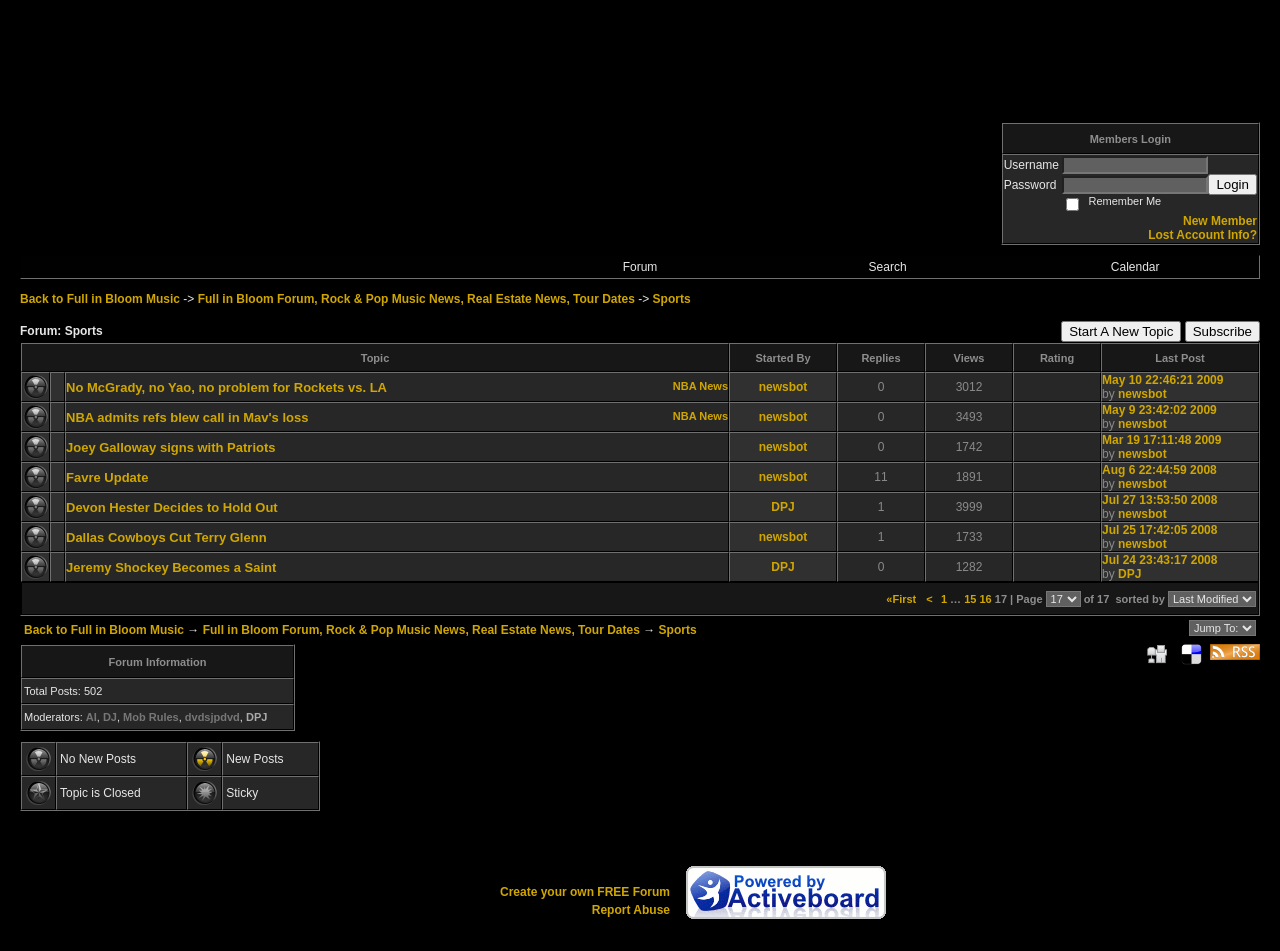 The image size is (1280, 951). Describe the element at coordinates (1202, 235) in the screenshot. I see `Lost Account Info?` at that location.